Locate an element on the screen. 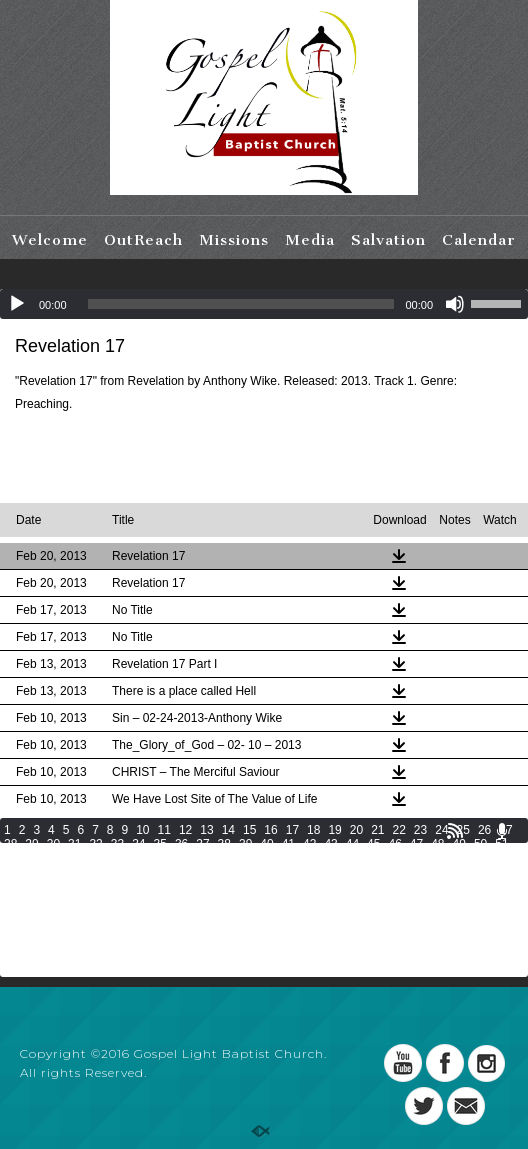 This screenshot has width=528, height=1149. 59 is located at coordinates (160, 858).